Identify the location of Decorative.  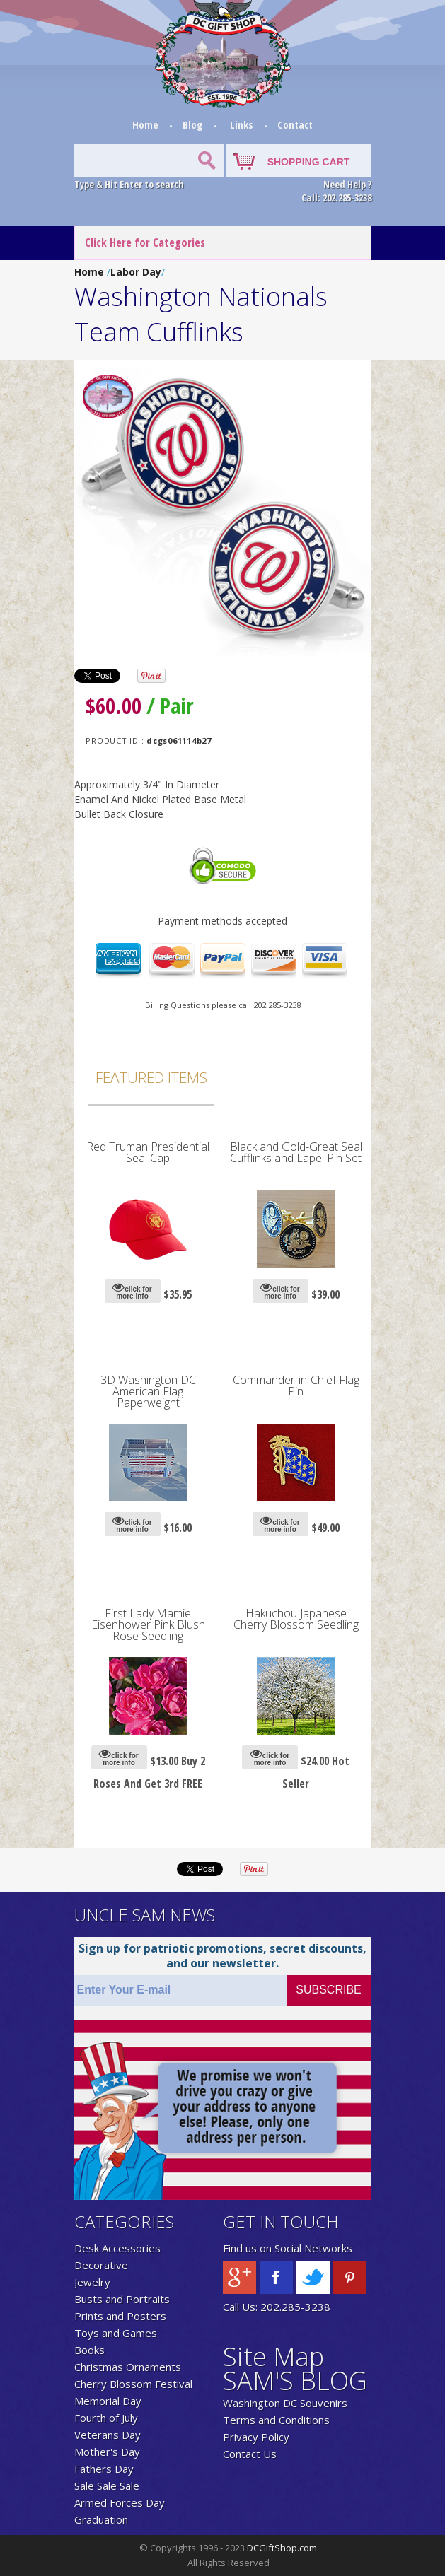
(101, 2265).